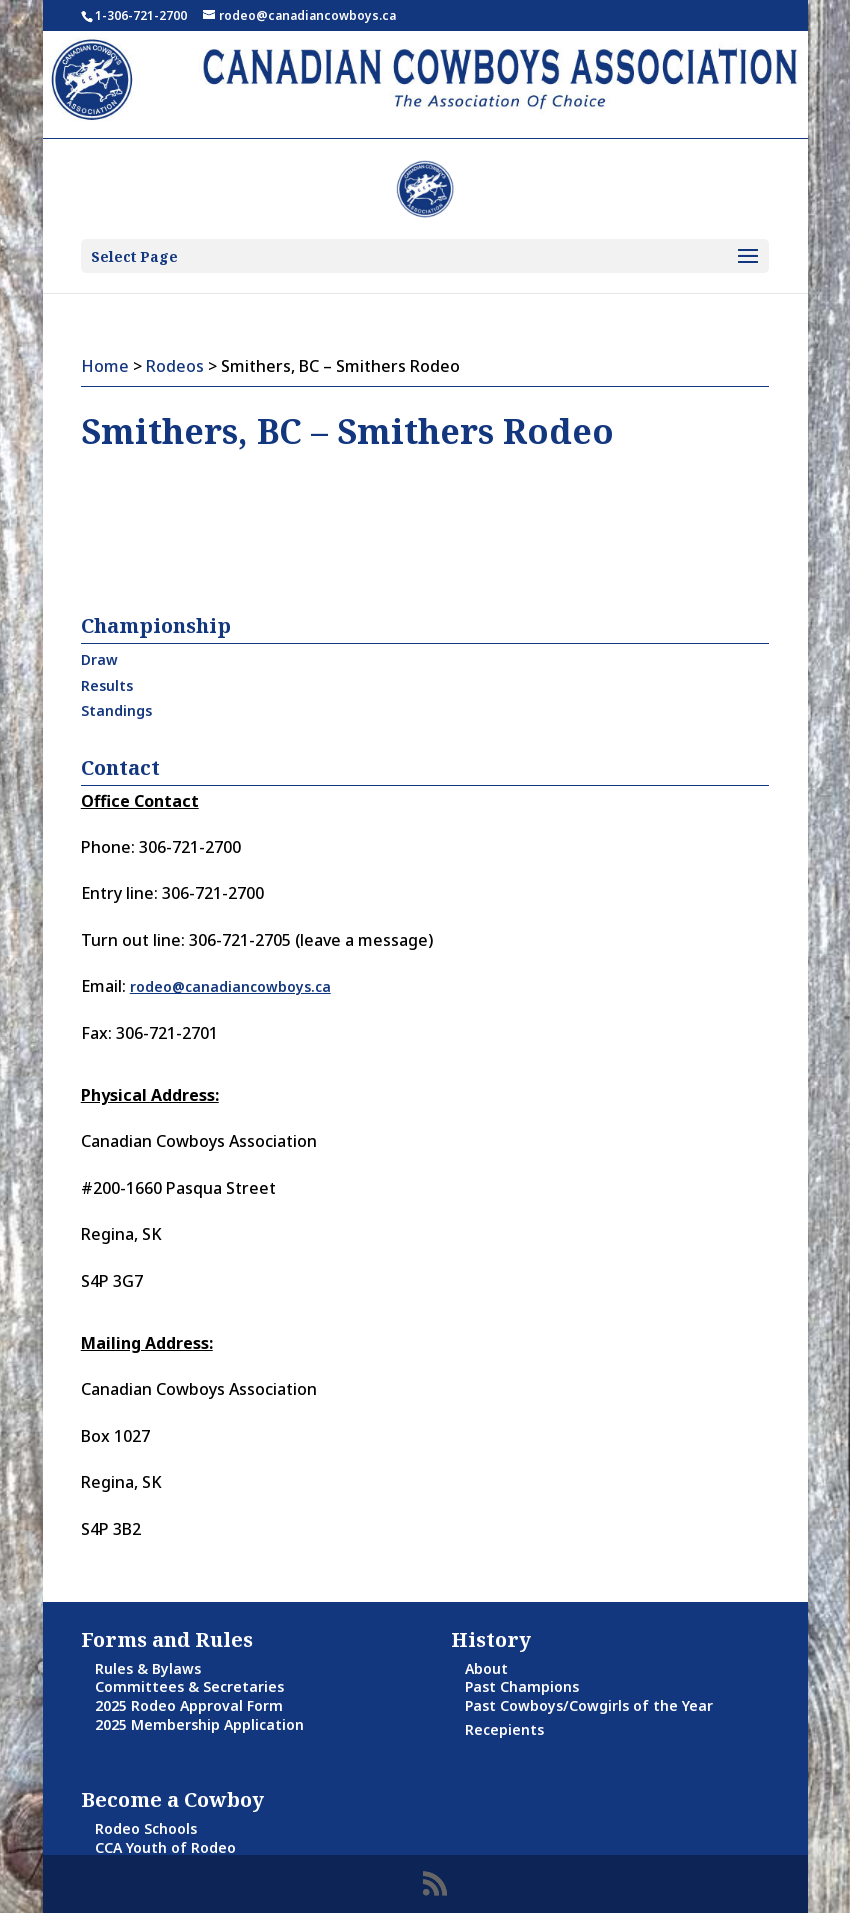 This screenshot has height=1913, width=850. What do you see at coordinates (148, 1668) in the screenshot?
I see `Rules & Bylaws` at bounding box center [148, 1668].